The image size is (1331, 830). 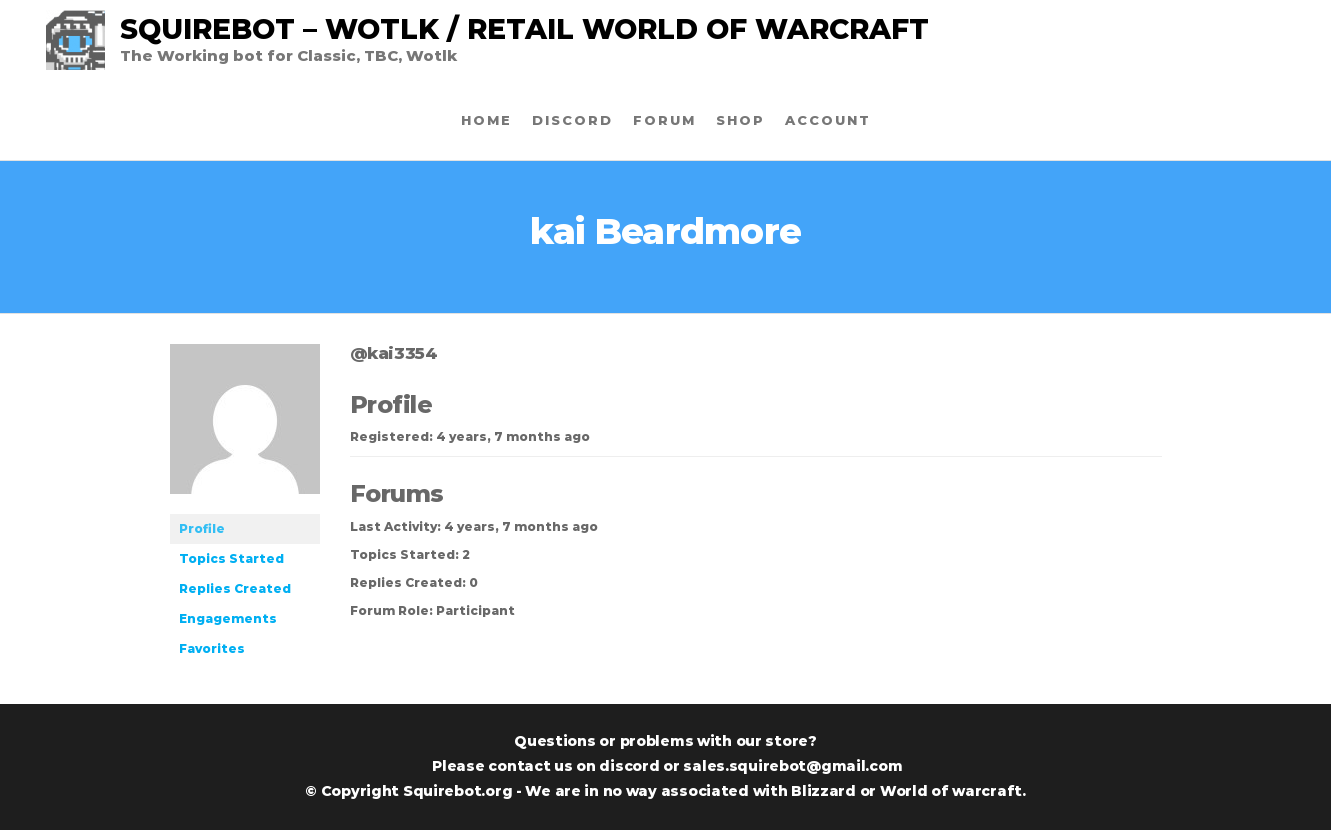 I want to click on Replies Created, so click(x=235, y=588).